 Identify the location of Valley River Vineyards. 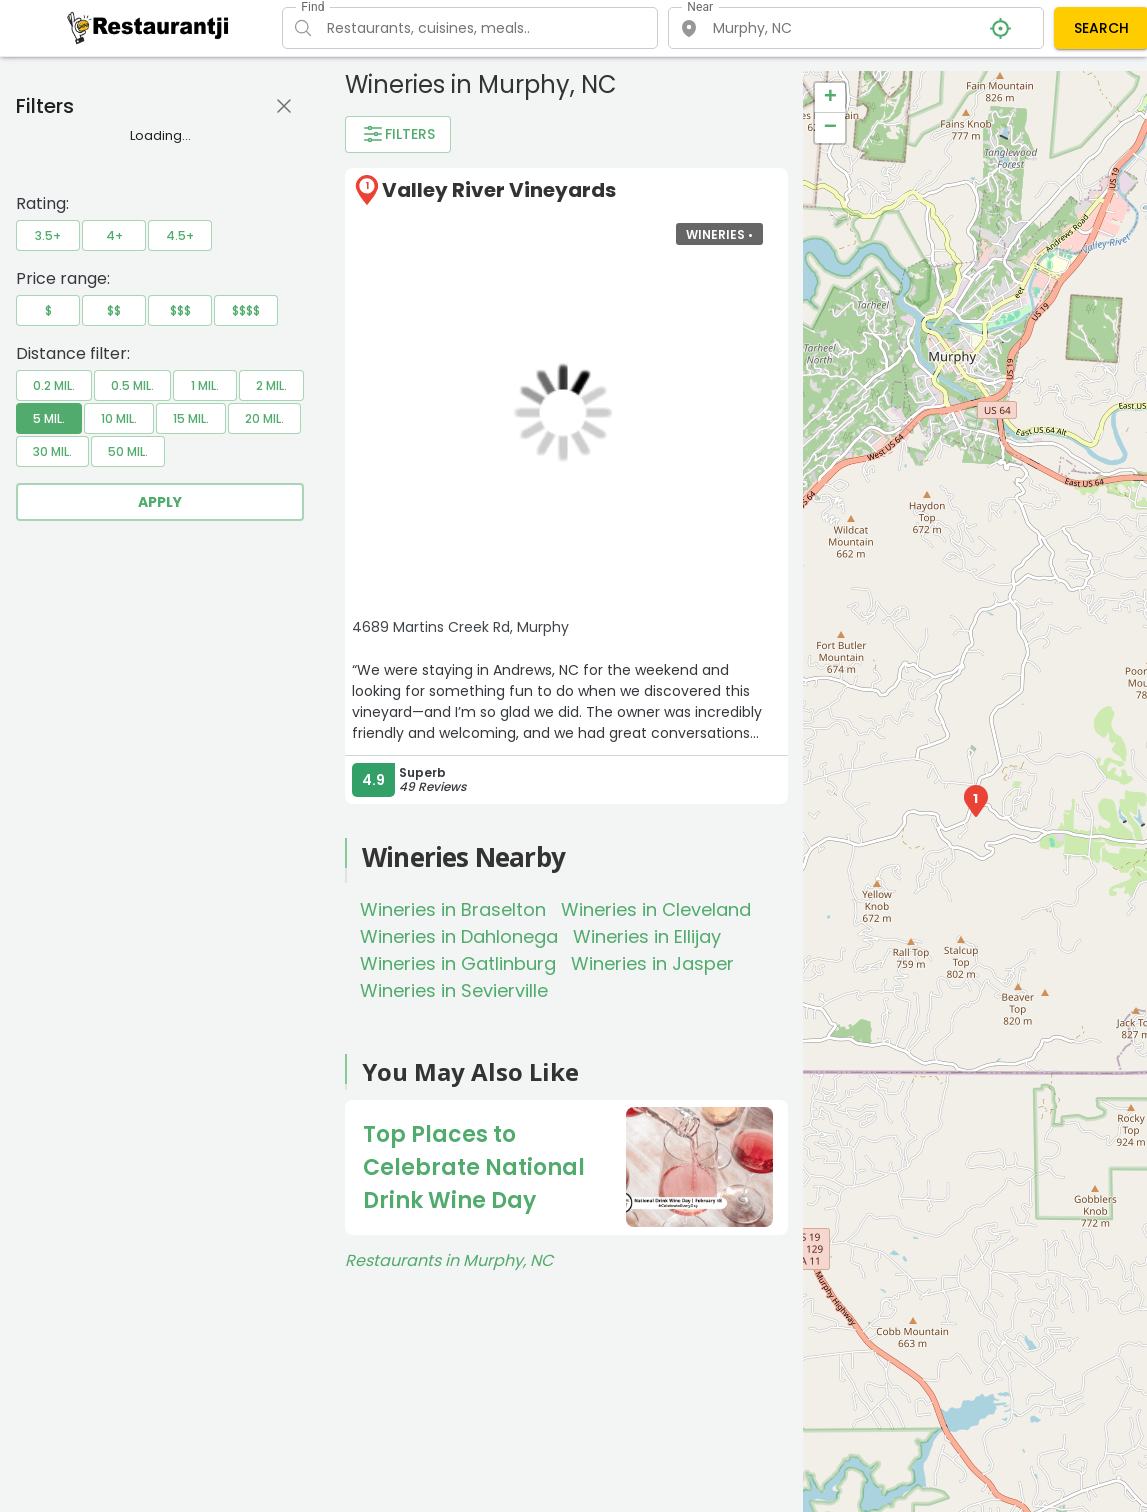
(499, 190).